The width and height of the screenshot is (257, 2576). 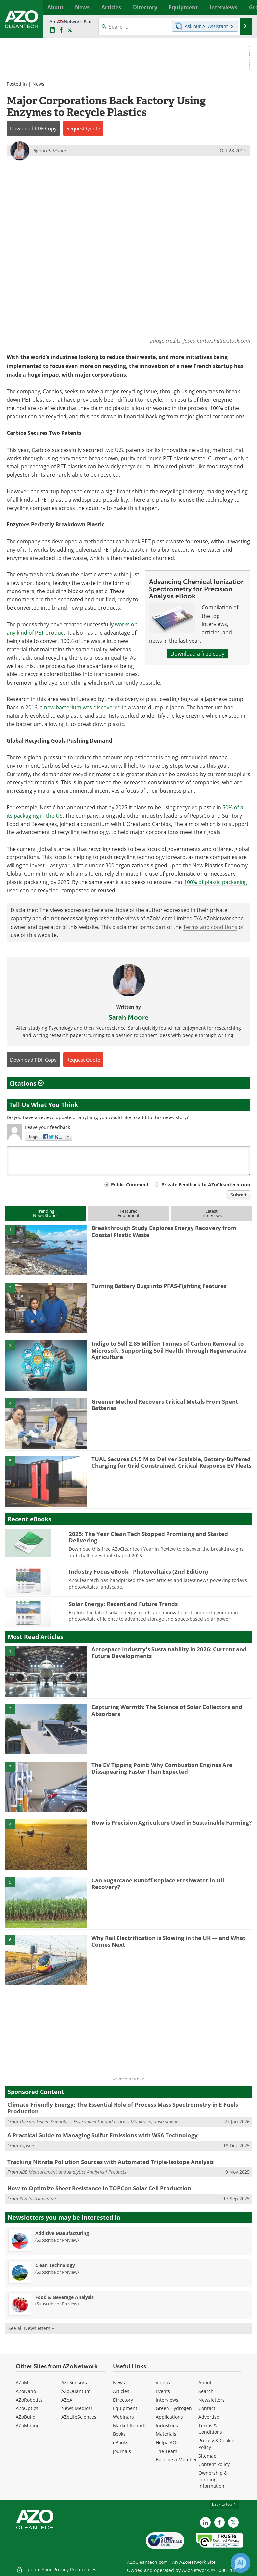 What do you see at coordinates (26, 2145) in the screenshot?
I see `Topsoe` at bounding box center [26, 2145].